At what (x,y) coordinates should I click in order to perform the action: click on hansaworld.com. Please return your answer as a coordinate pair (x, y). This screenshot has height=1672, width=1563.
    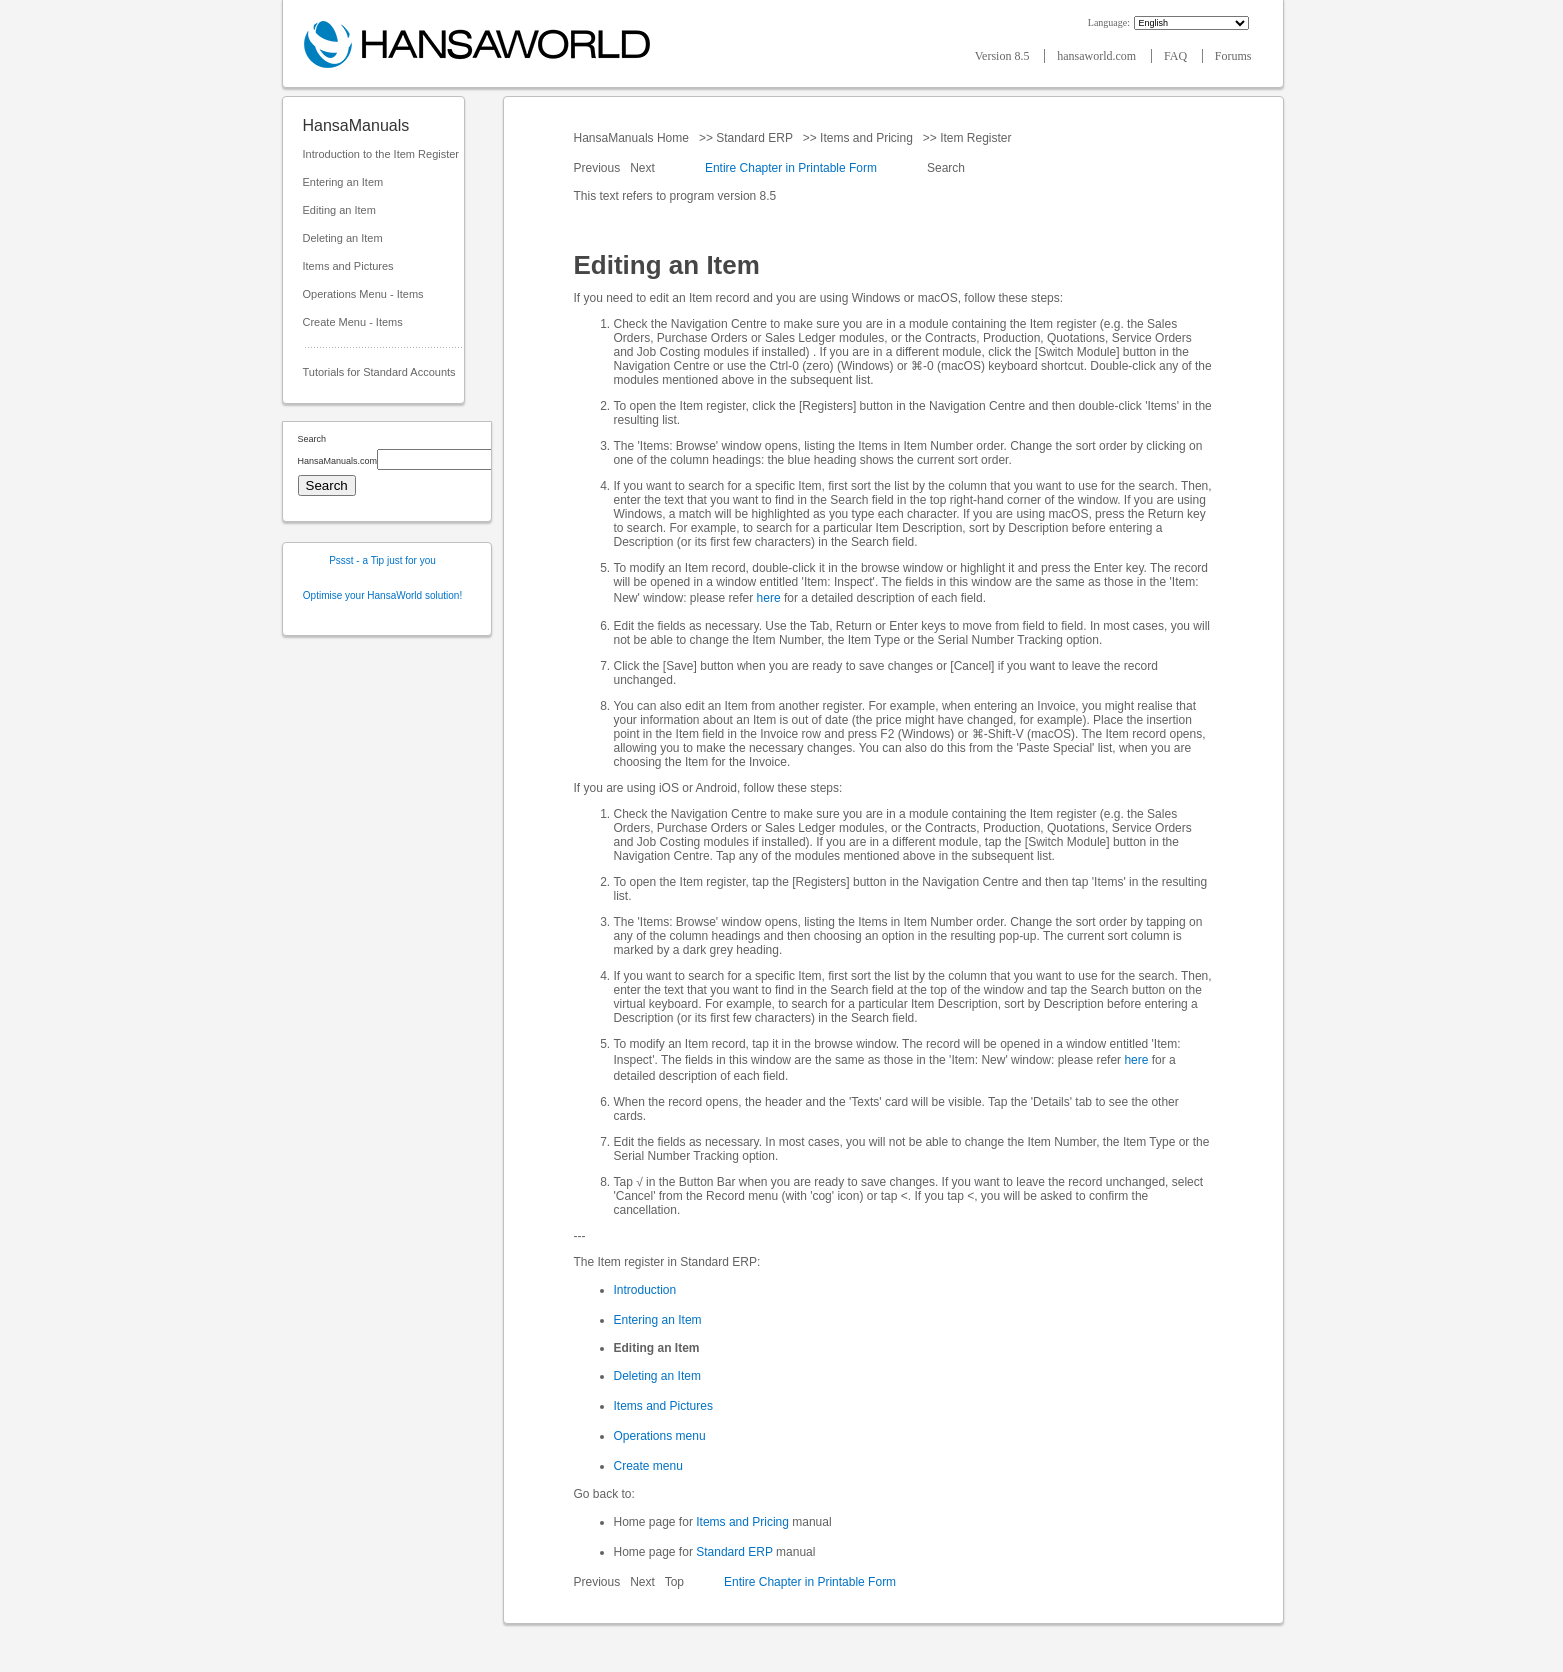
    Looking at the image, I should click on (1098, 56).